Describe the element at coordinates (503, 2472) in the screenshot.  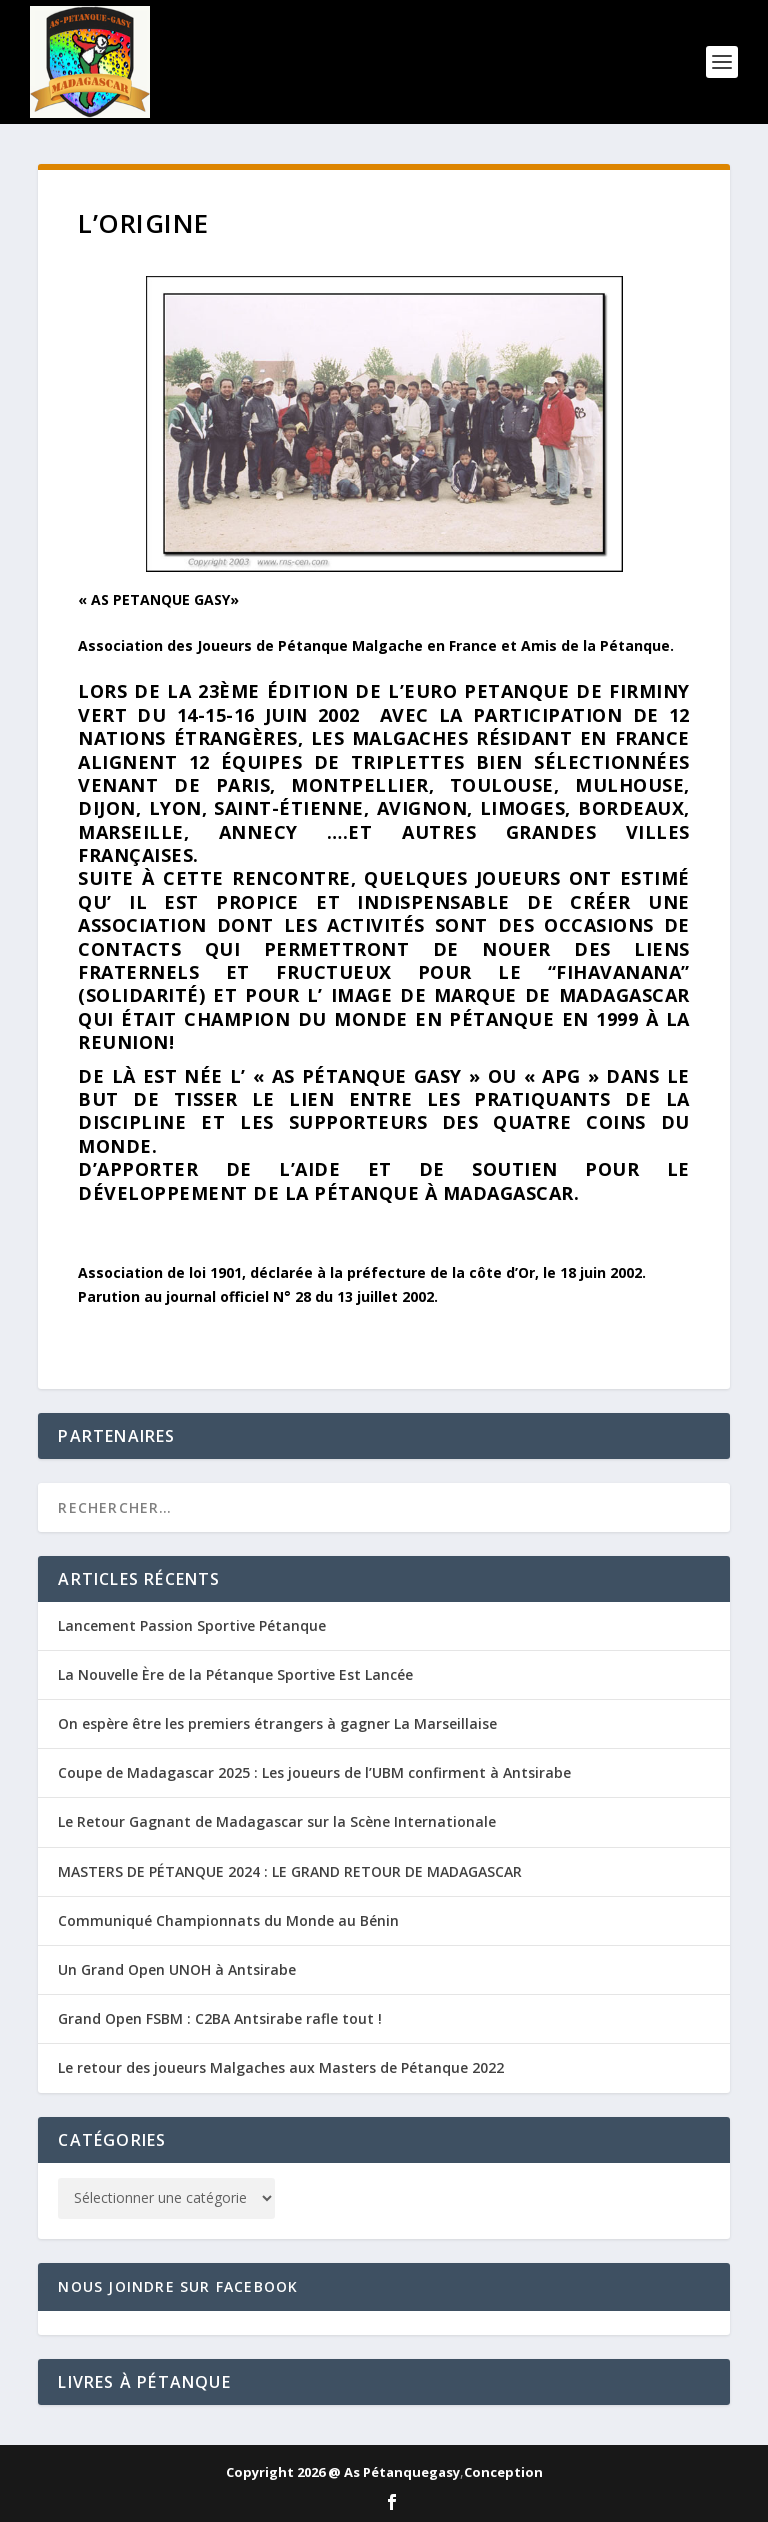
I see `Conception` at that location.